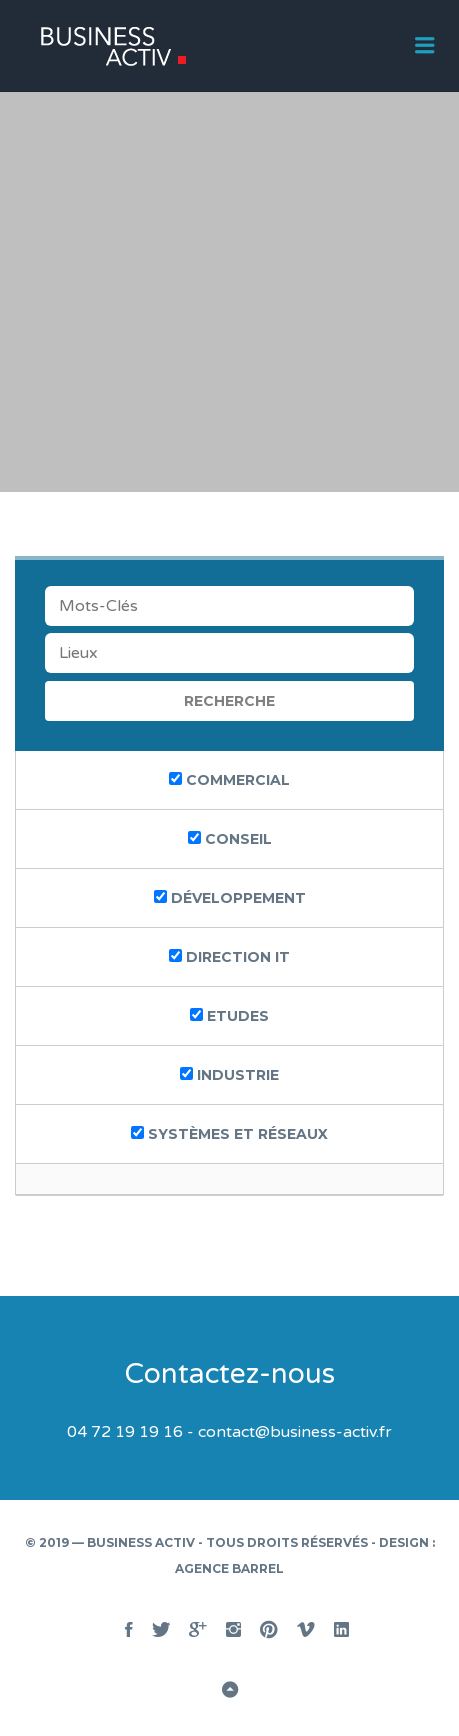  Describe the element at coordinates (229, 957) in the screenshot. I see `Direction IT` at that location.